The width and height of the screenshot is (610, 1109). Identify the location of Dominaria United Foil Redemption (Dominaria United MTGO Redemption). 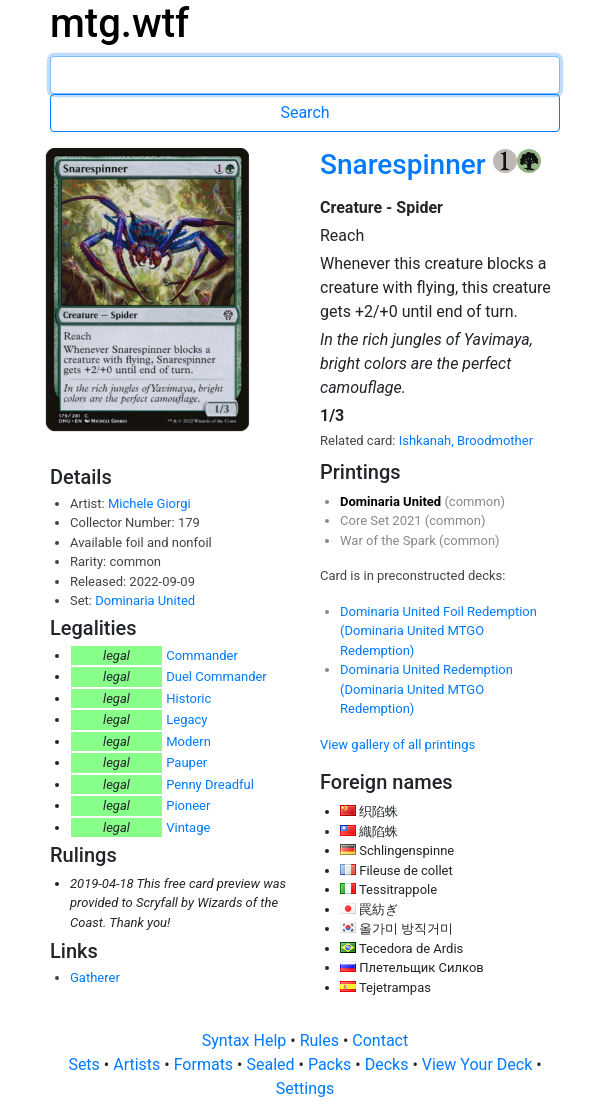
(438, 631).